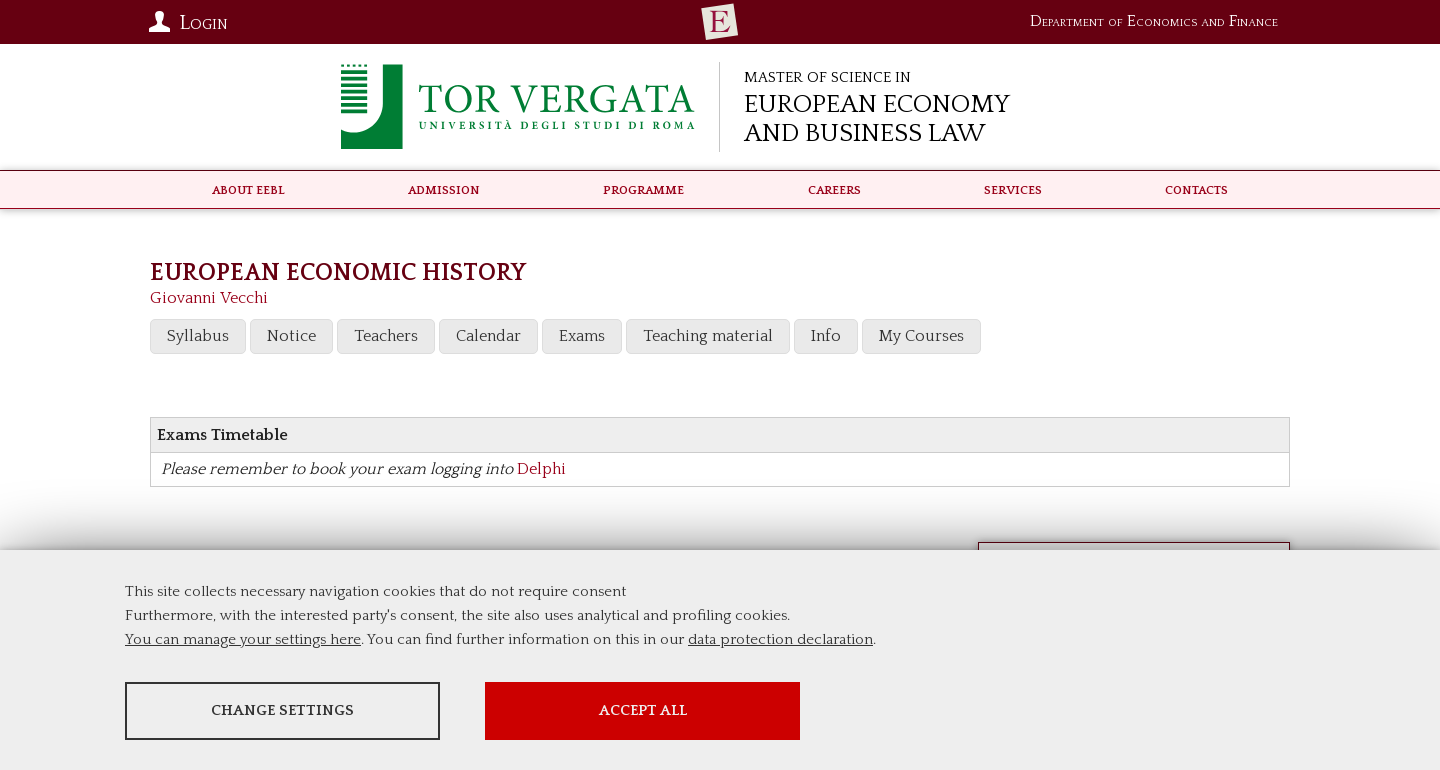  I want to click on Giovanni Vecchi, so click(209, 298).